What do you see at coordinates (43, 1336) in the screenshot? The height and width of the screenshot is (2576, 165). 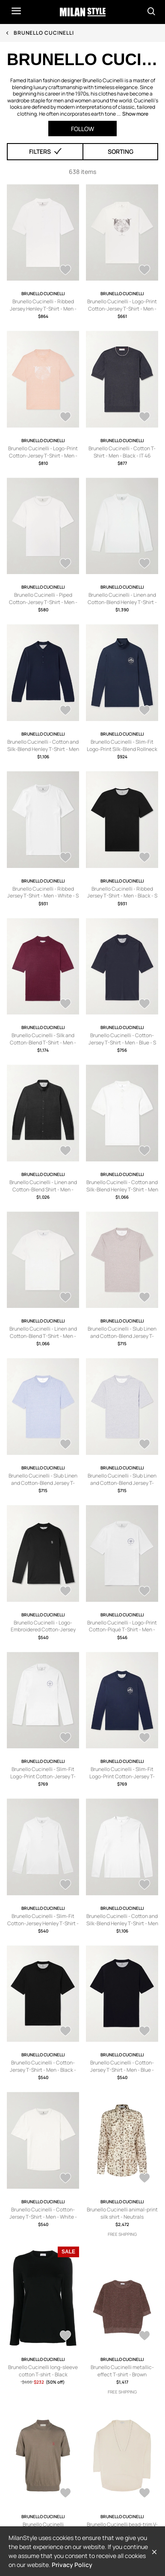 I see `Brunello Cucinelli - Linen and Cotton-Blend T-Shirt - Men - White - M` at bounding box center [43, 1336].